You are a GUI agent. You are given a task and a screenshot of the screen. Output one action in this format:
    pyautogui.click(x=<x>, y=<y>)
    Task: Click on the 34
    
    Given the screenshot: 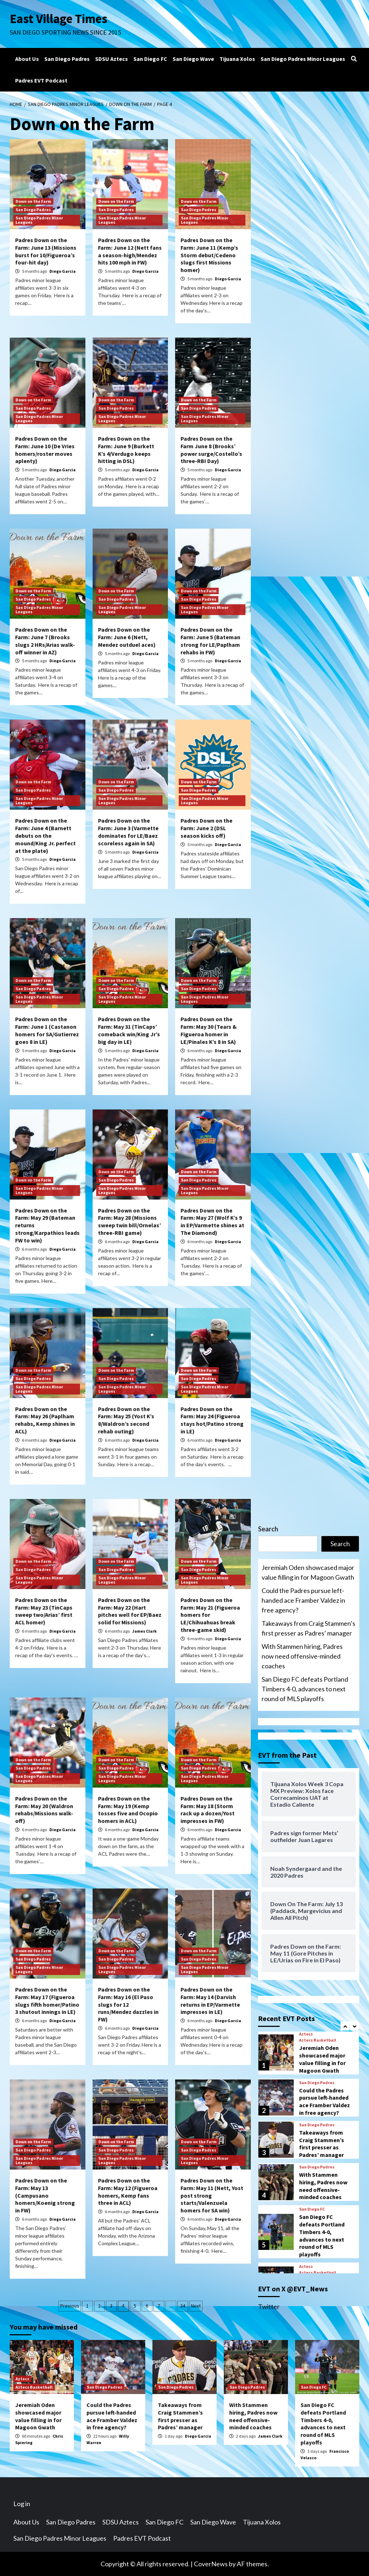 What is the action you would take?
    pyautogui.click(x=182, y=2306)
    